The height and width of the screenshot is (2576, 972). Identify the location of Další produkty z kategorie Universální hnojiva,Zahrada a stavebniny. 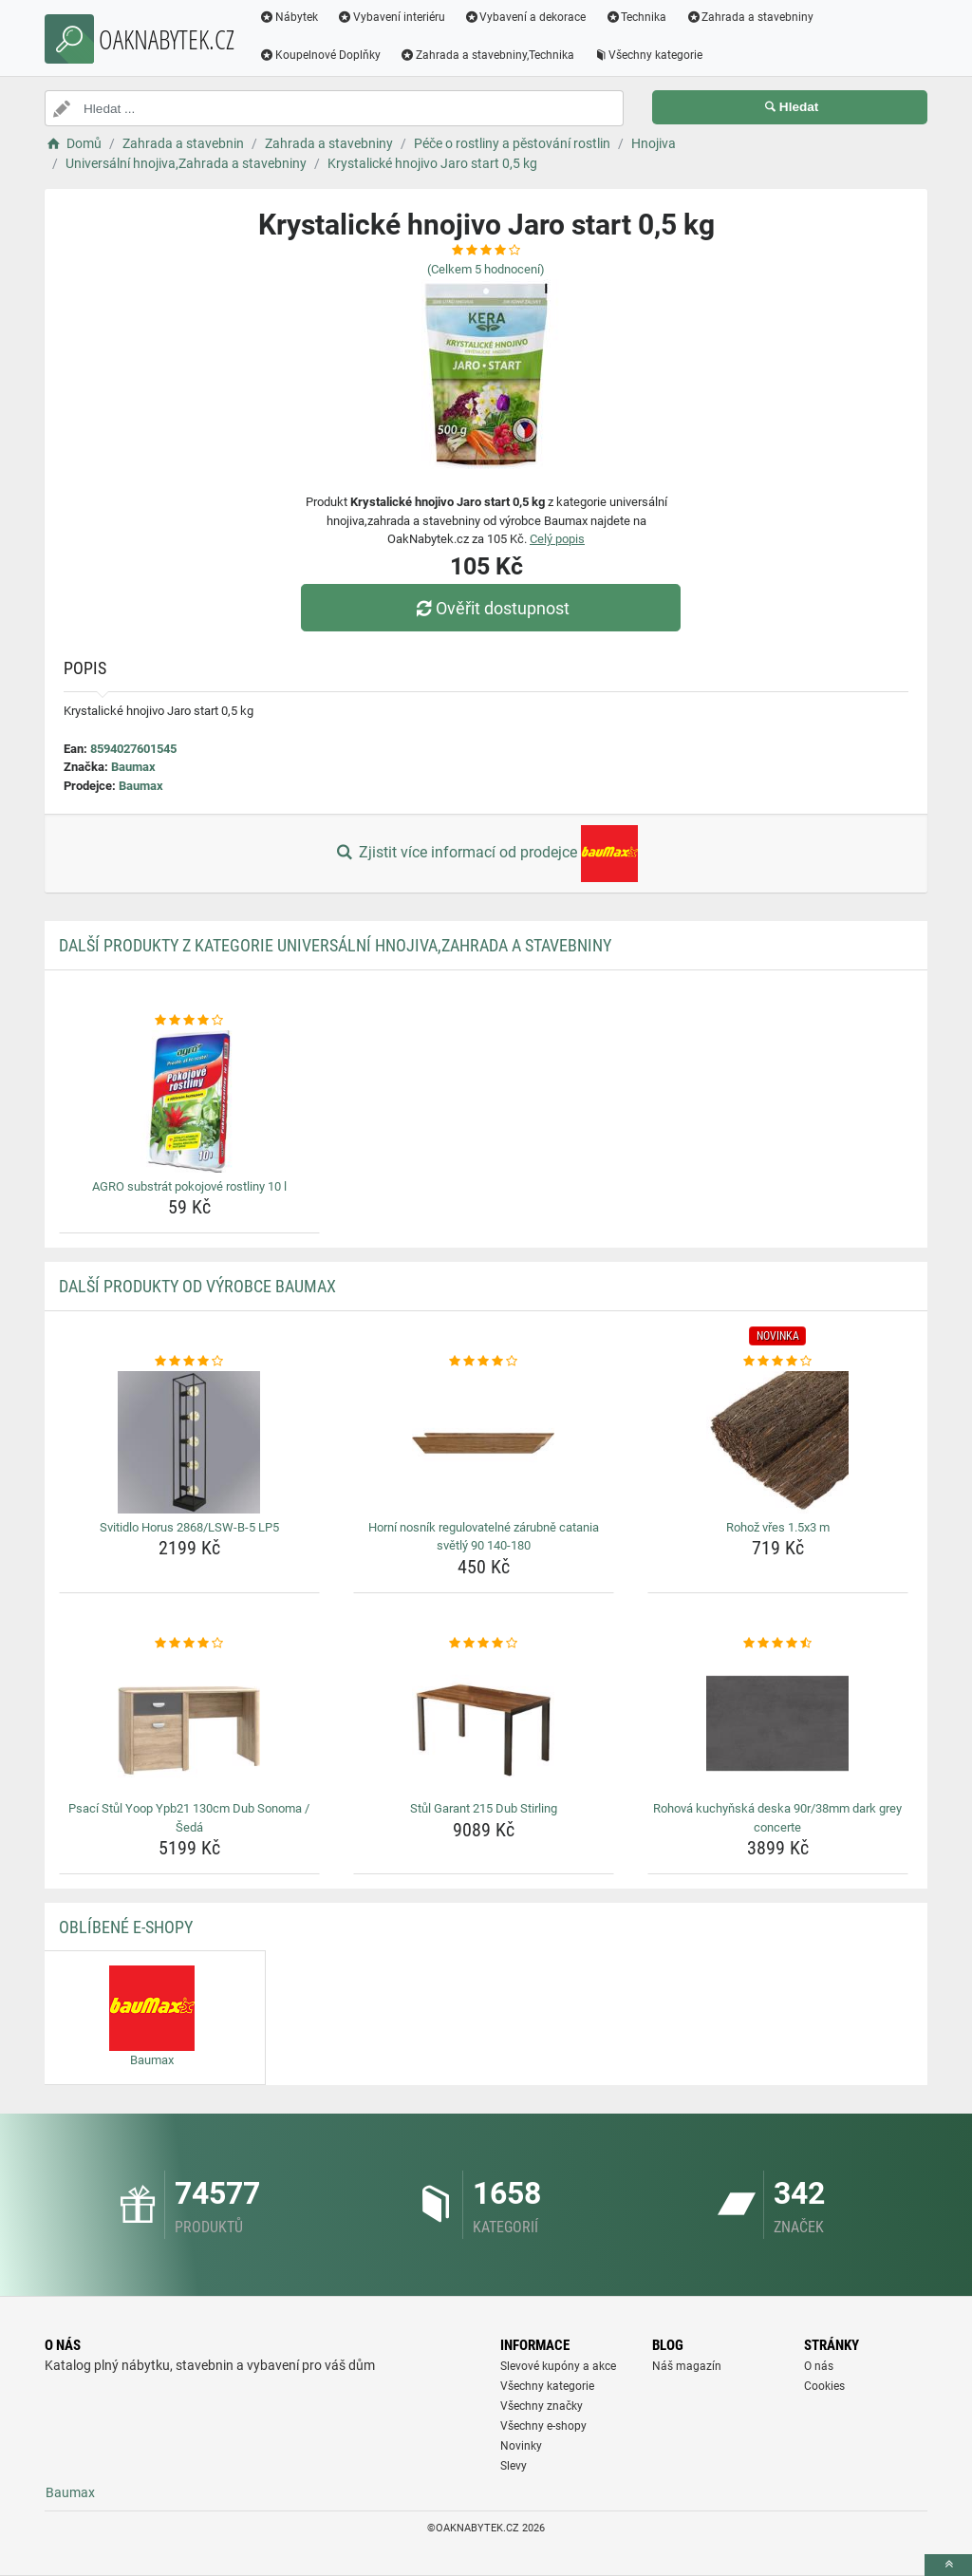
(335, 945).